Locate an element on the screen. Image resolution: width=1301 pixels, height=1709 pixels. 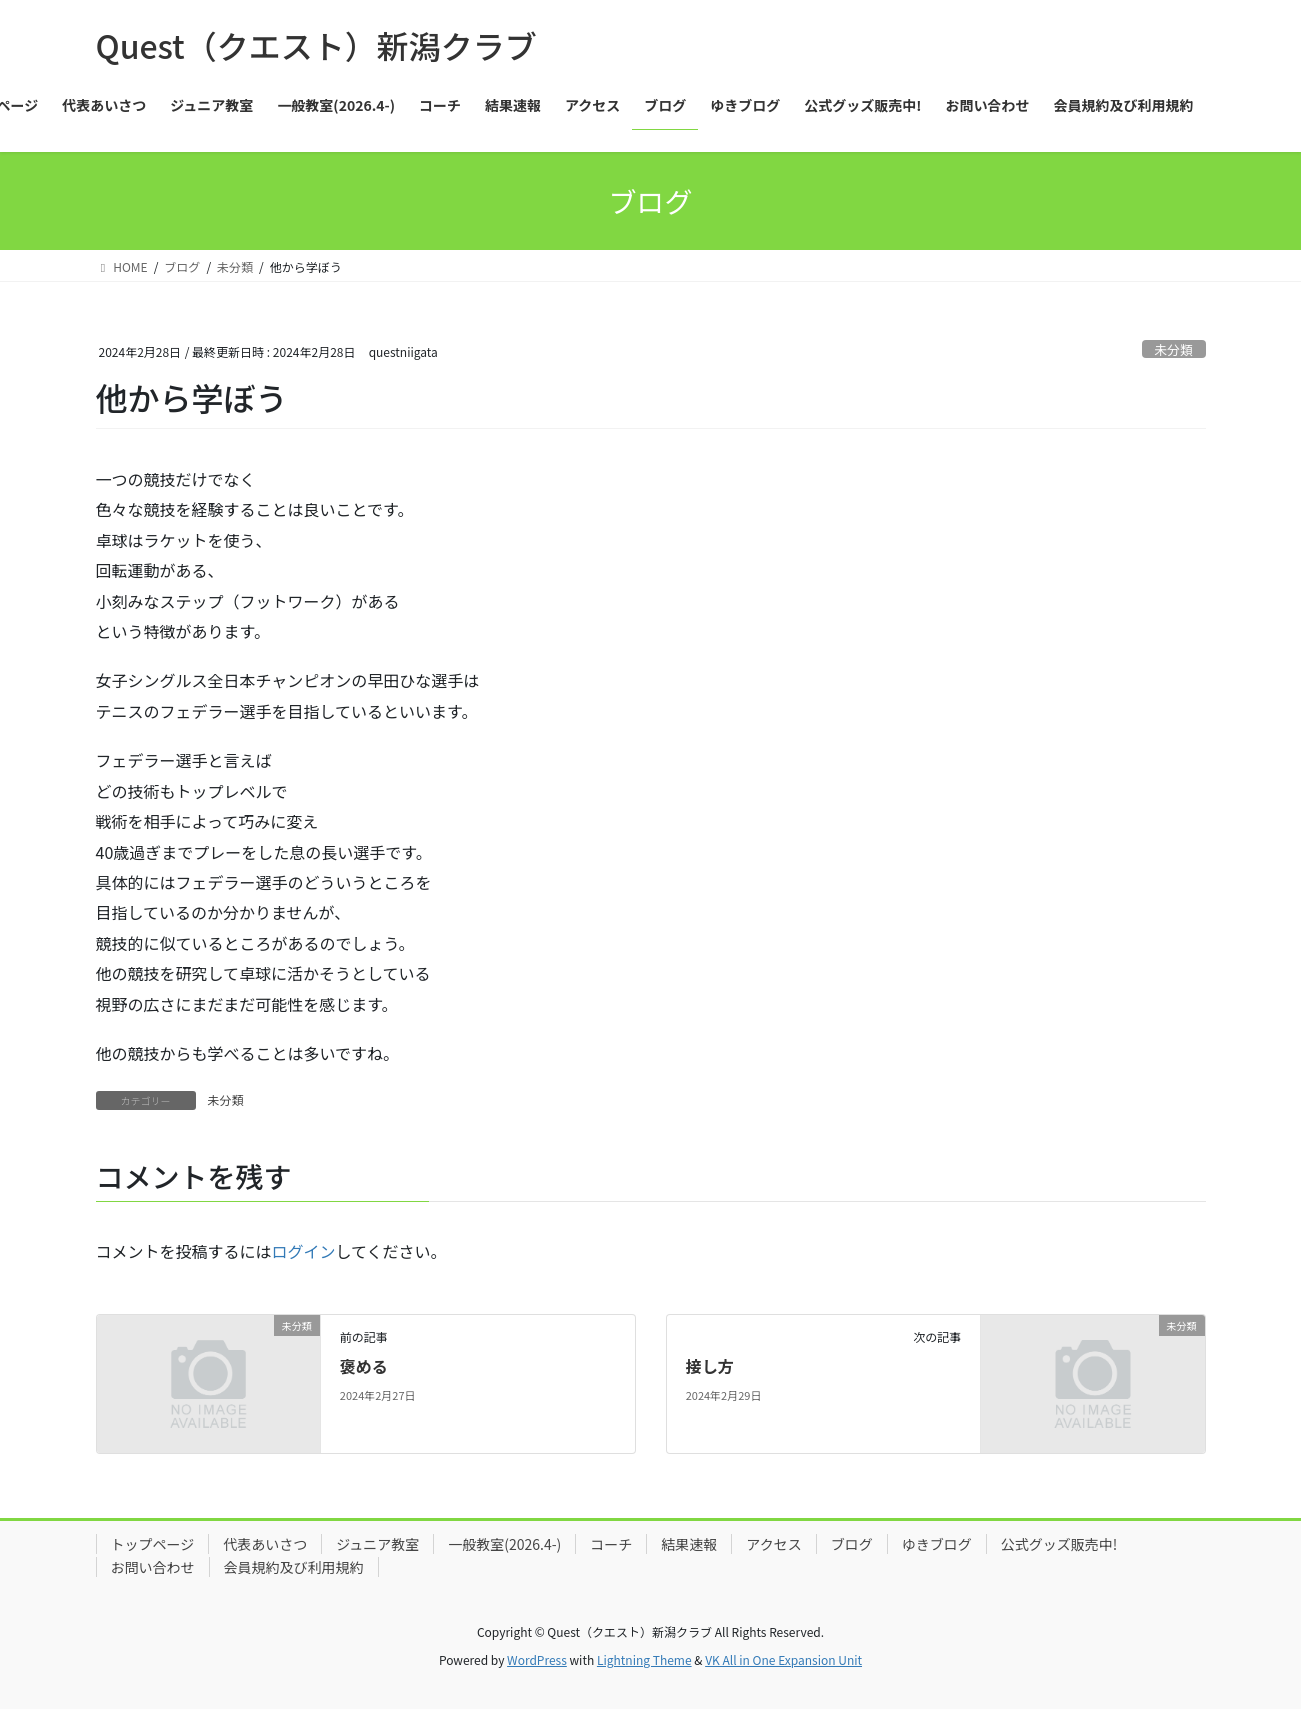
結果速報 is located at coordinates (689, 1544).